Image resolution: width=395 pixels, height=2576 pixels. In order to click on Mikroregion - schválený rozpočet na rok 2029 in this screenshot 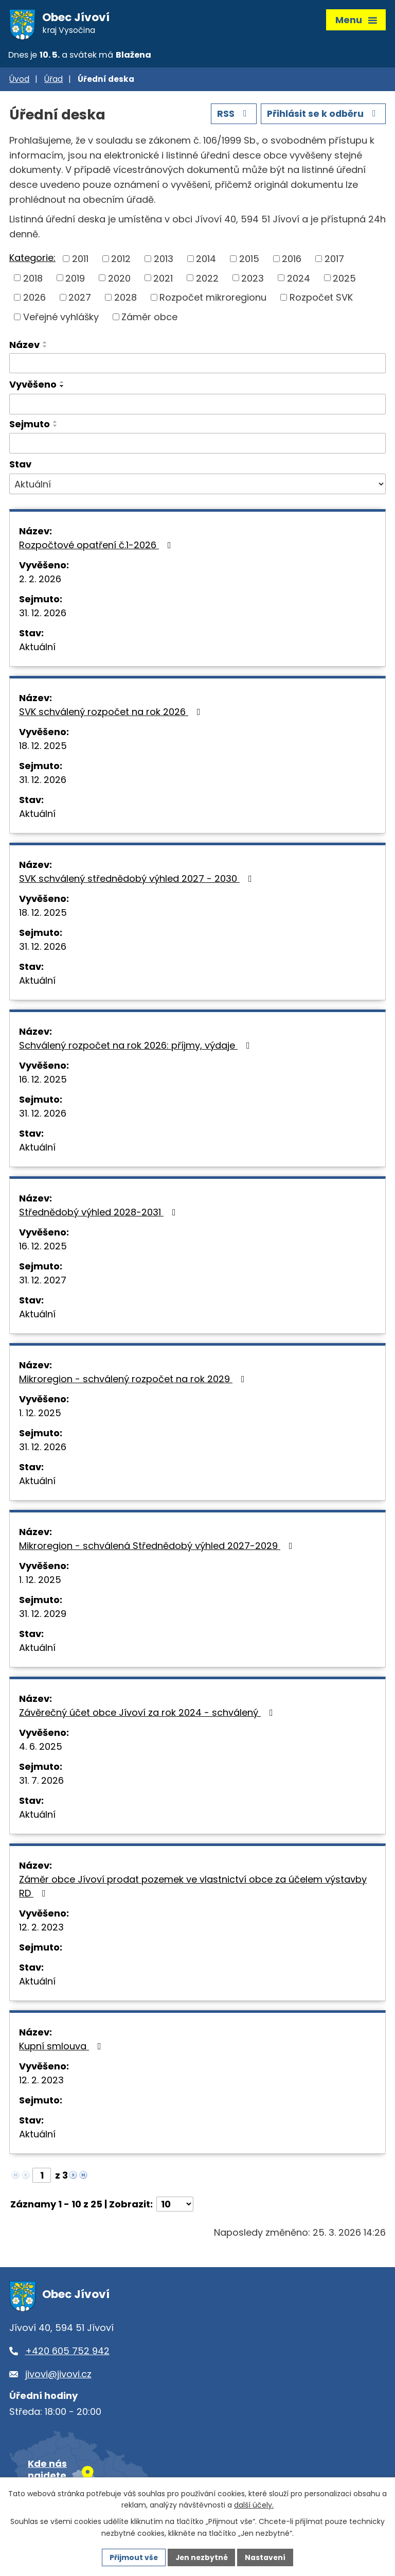, I will do `click(134, 1380)`.